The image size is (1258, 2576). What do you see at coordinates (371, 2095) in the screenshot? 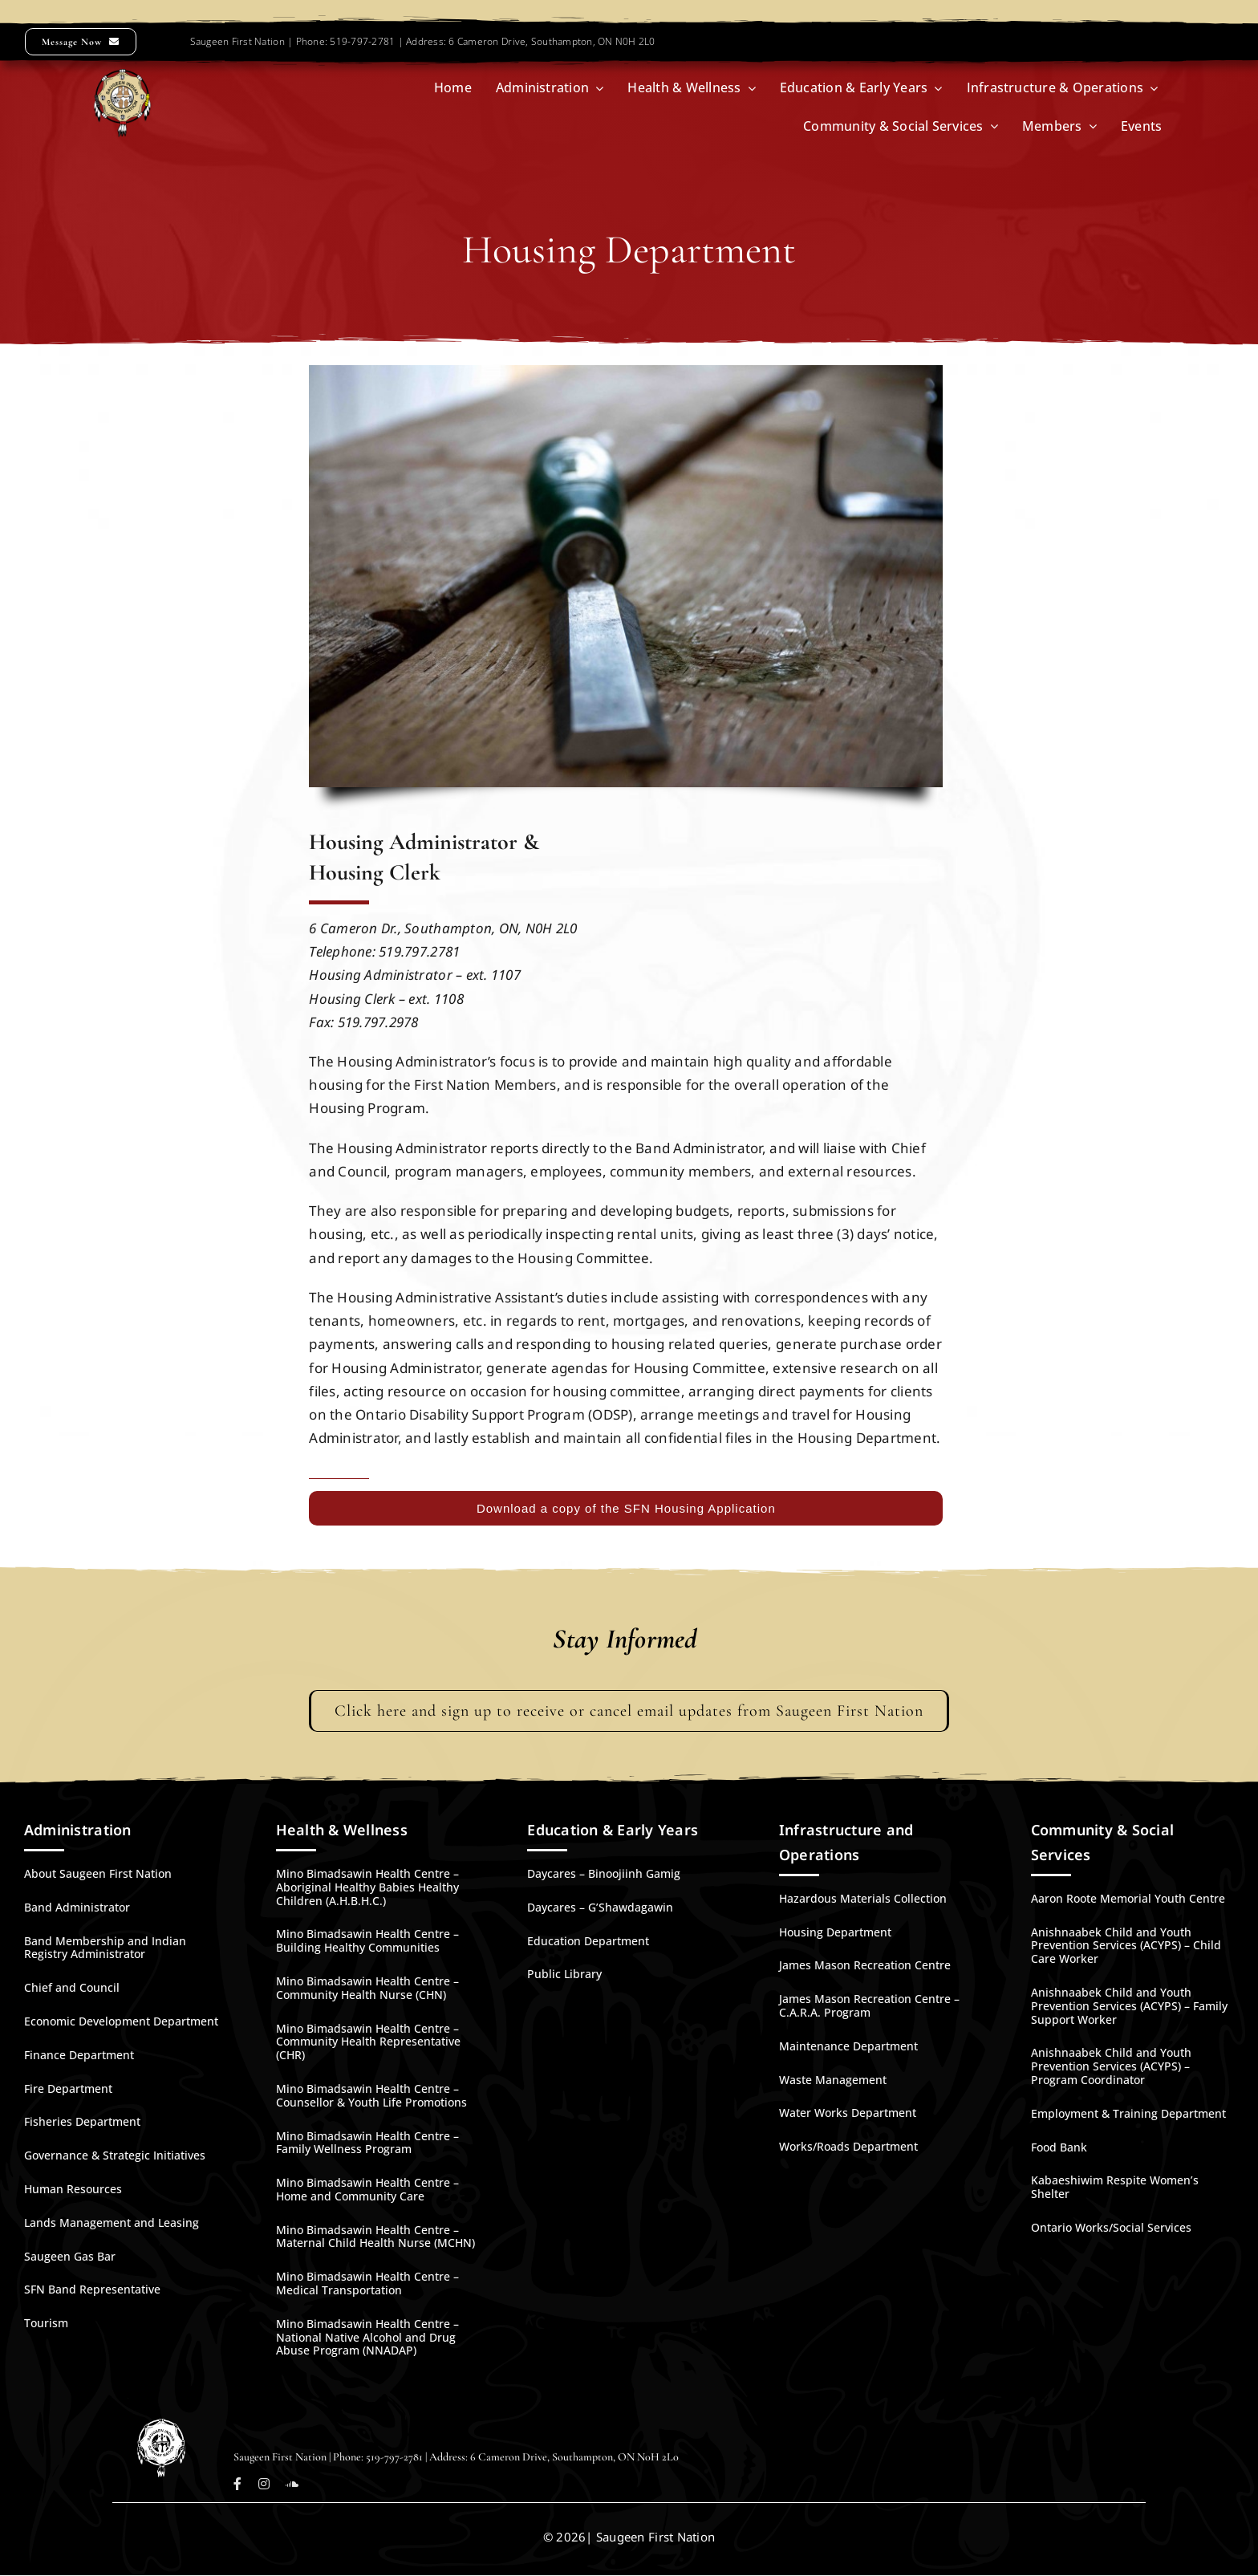
I see `Mino Bimadsawin Health Centre – Counsellor & Youth Life Promotions` at bounding box center [371, 2095].